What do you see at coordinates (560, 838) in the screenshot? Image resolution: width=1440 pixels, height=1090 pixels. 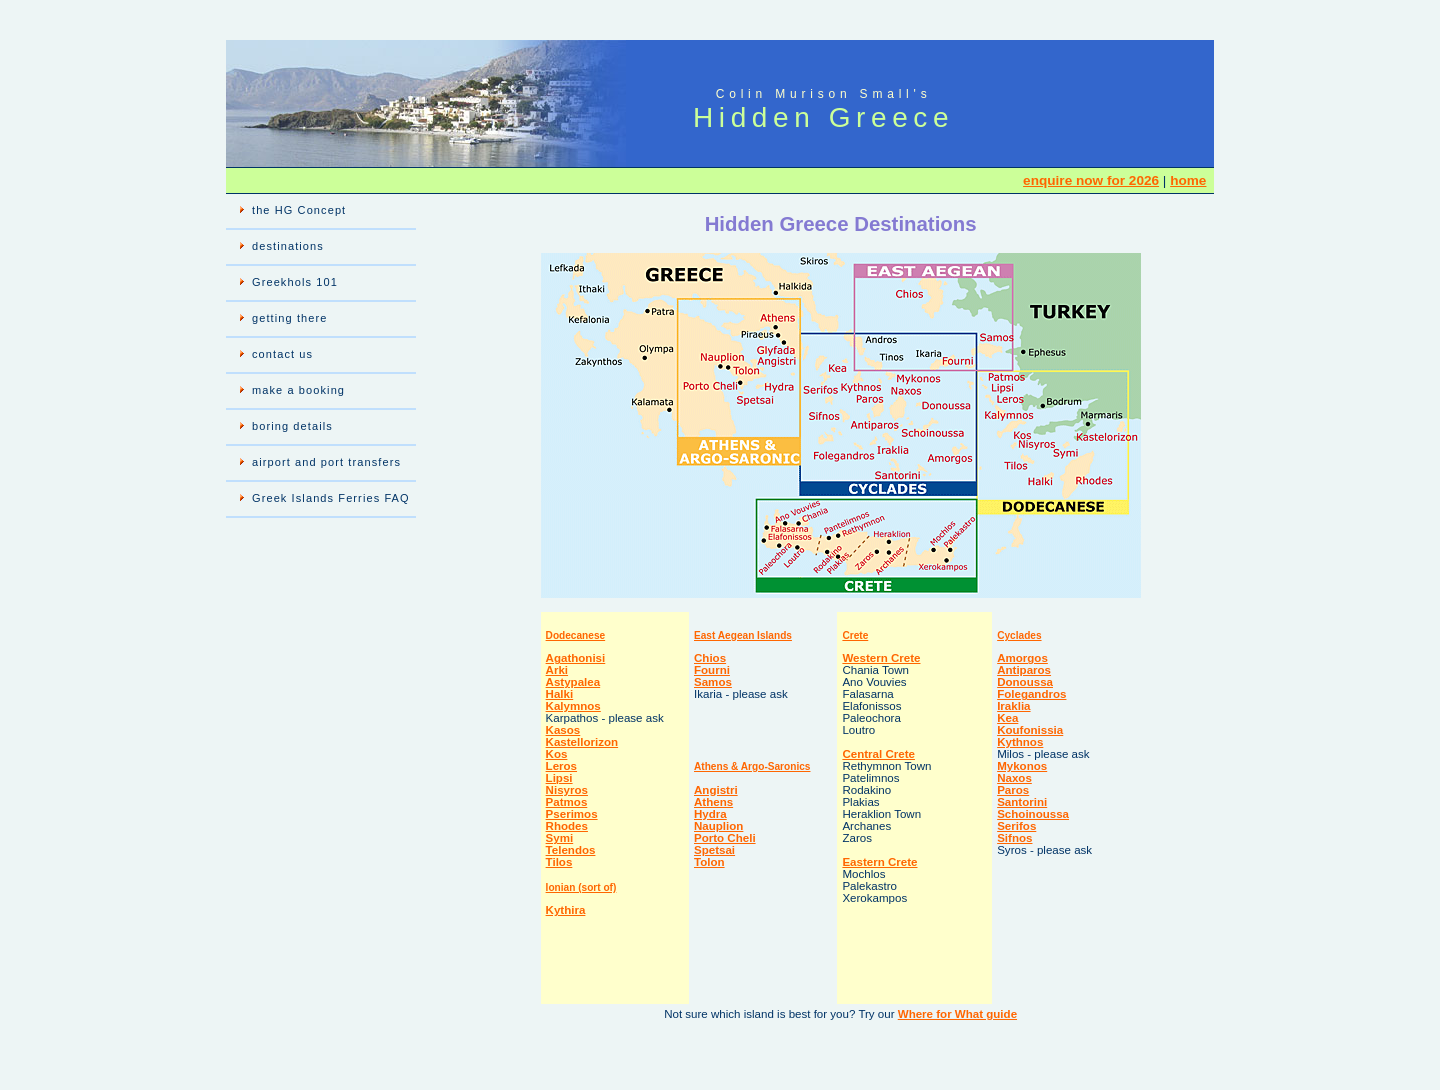 I see `Symi` at bounding box center [560, 838].